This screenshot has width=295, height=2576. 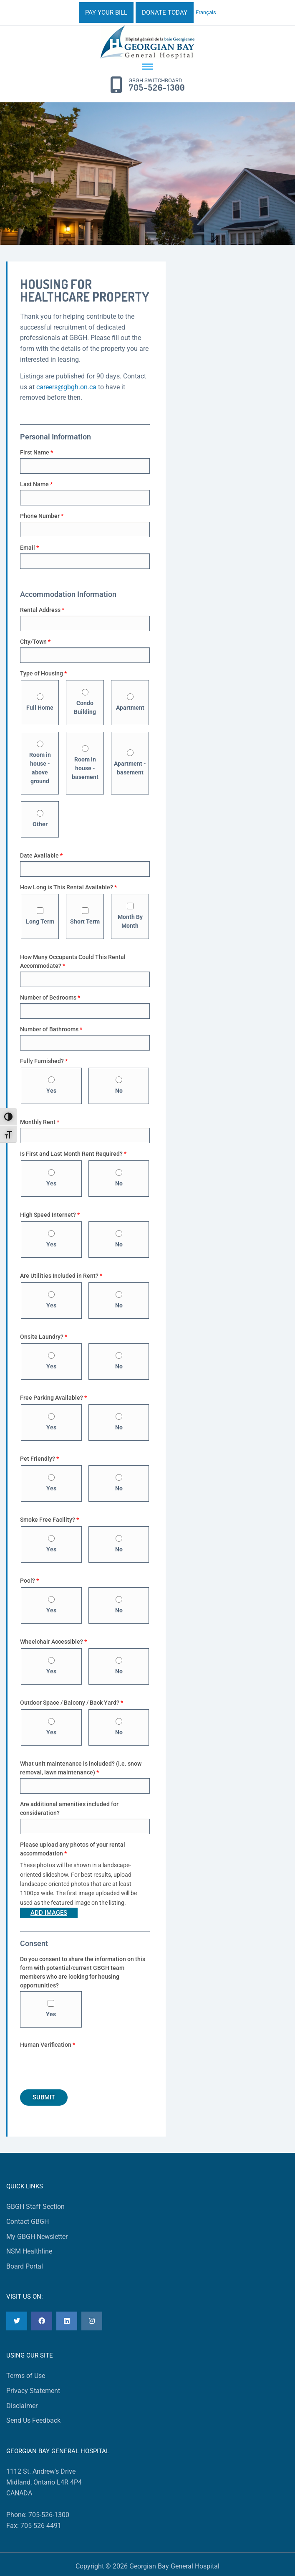 What do you see at coordinates (29, 2251) in the screenshot?
I see `NSM Healthline` at bounding box center [29, 2251].